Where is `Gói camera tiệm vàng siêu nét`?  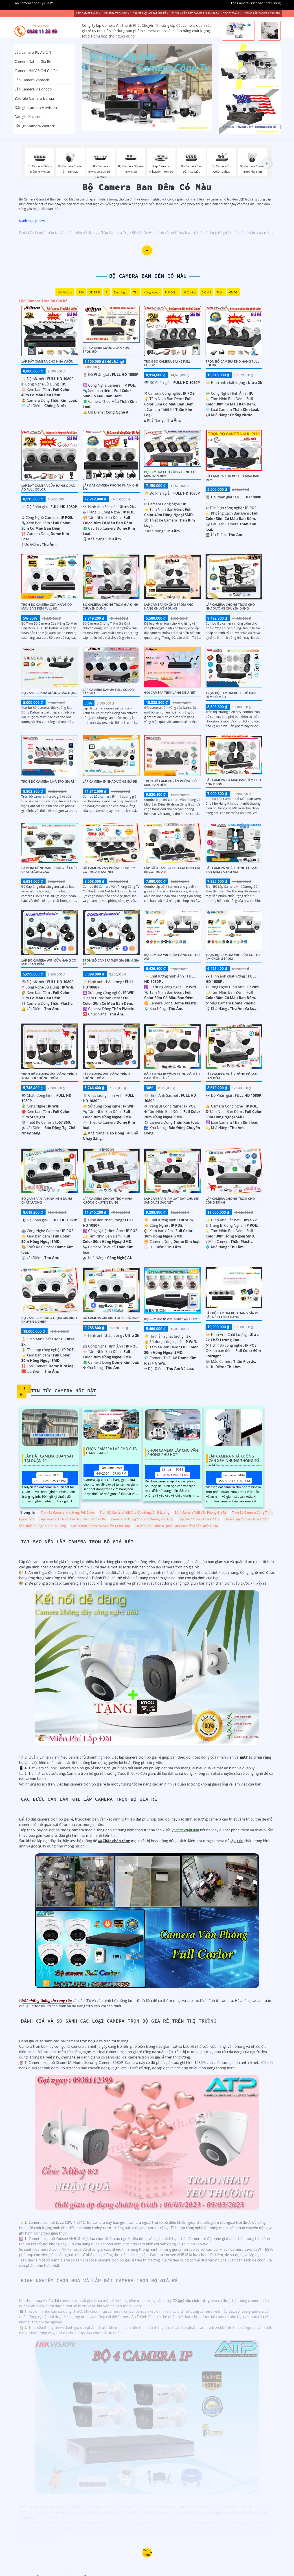
Gói camera tiệm vàng siêu nét is located at coordinates (170, 692).